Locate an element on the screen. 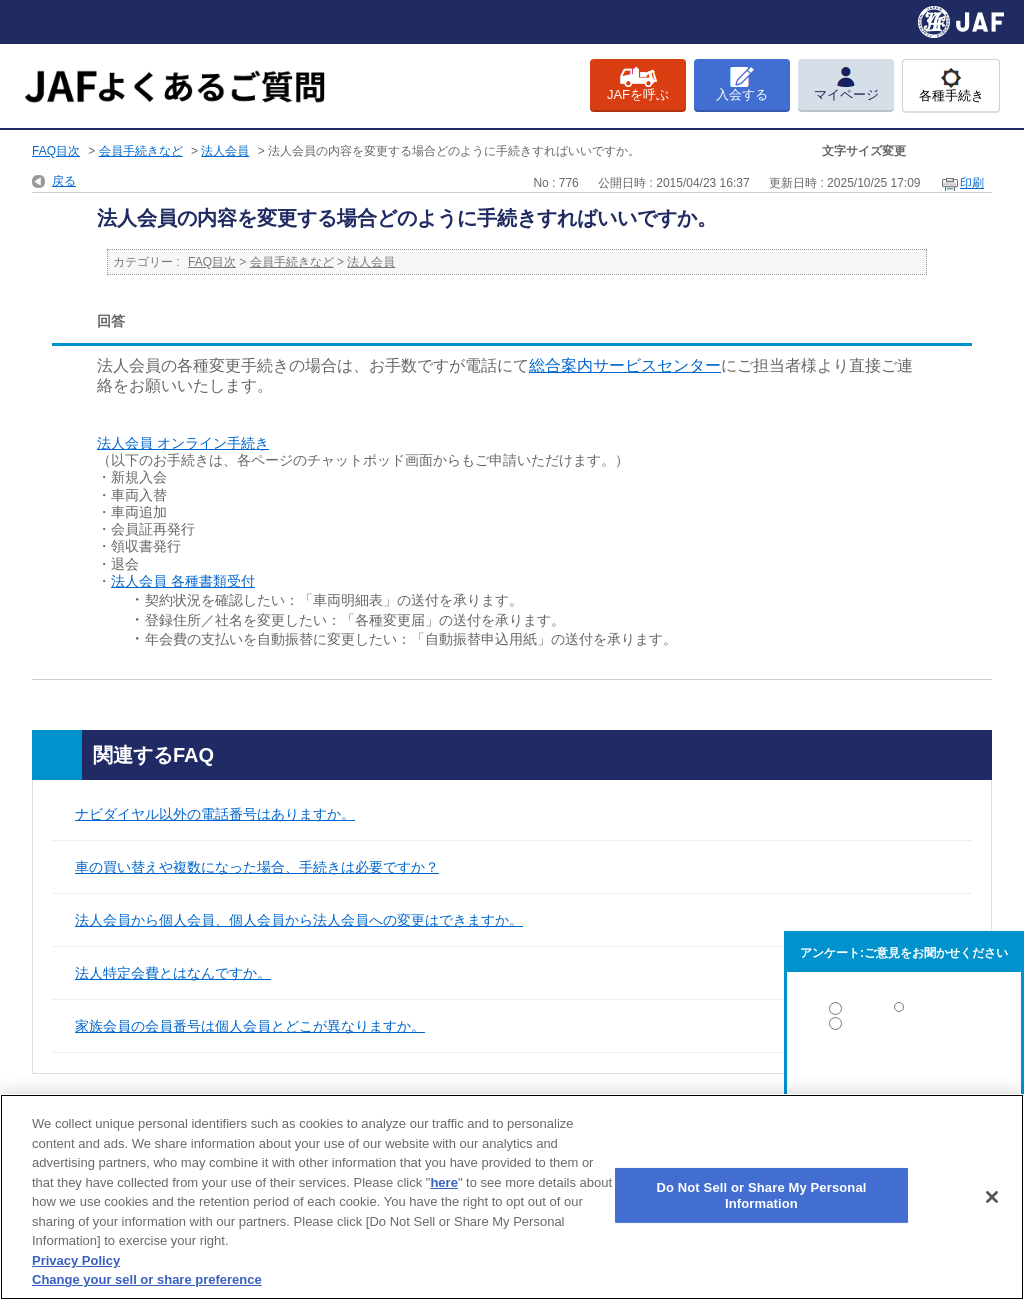 Image resolution: width=1024 pixels, height=1300 pixels. 総合案内サービスセンター is located at coordinates (625, 365).